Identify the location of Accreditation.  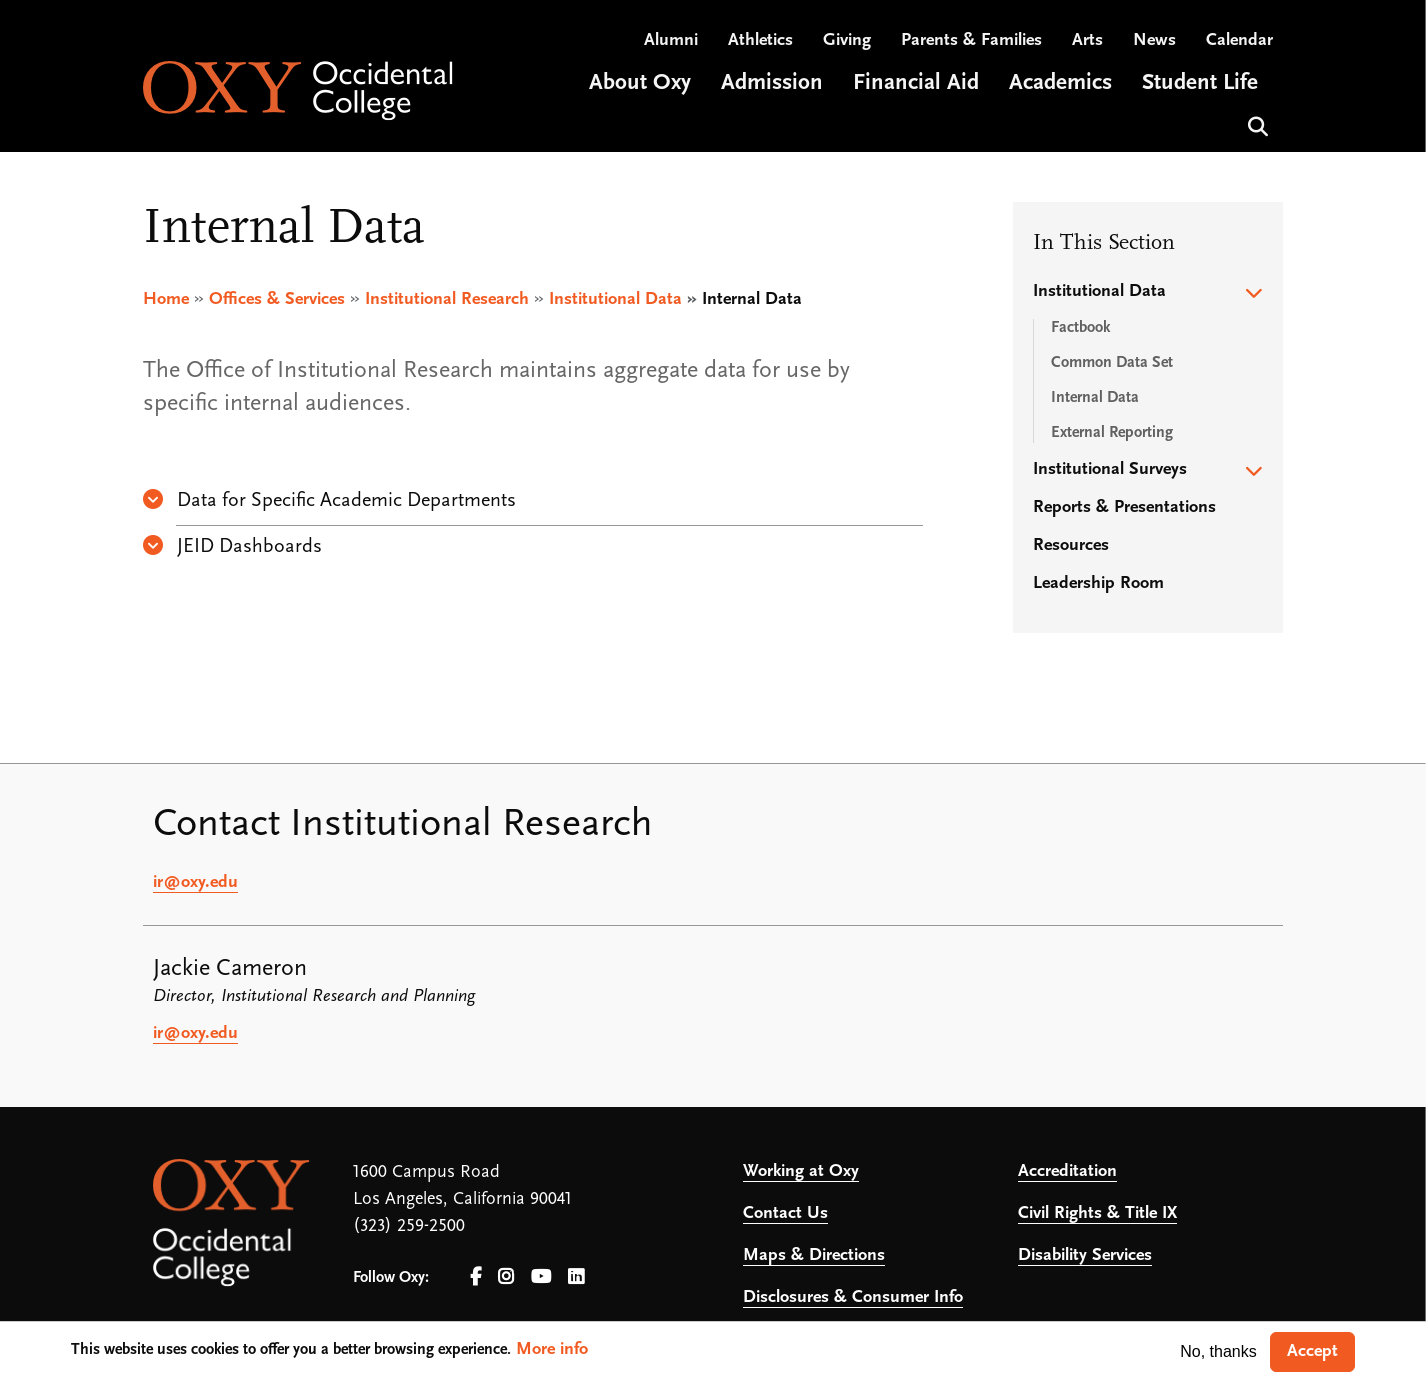
(1067, 1171).